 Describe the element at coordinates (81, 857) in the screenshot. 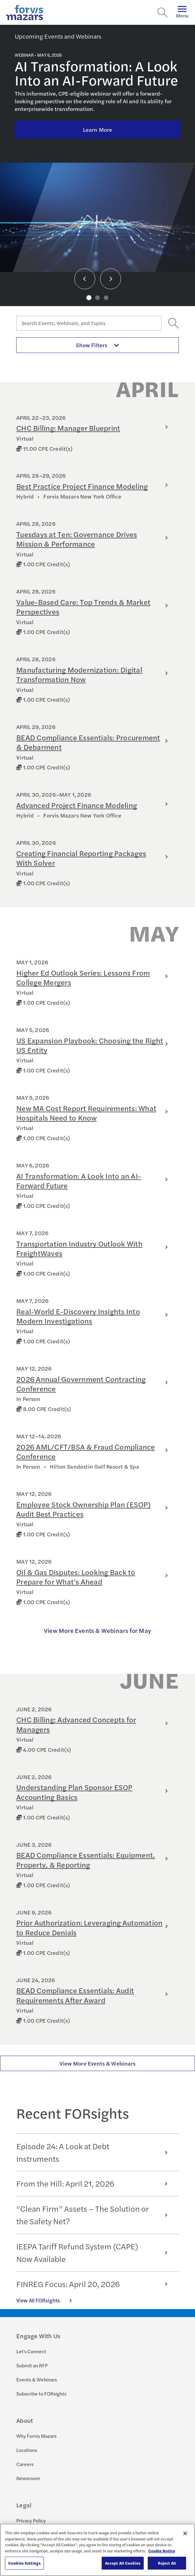

I see `Creating Financial Reporting Packages With Solver [Learn more about Creating Financial Reporting Packages With Solver]` at that location.